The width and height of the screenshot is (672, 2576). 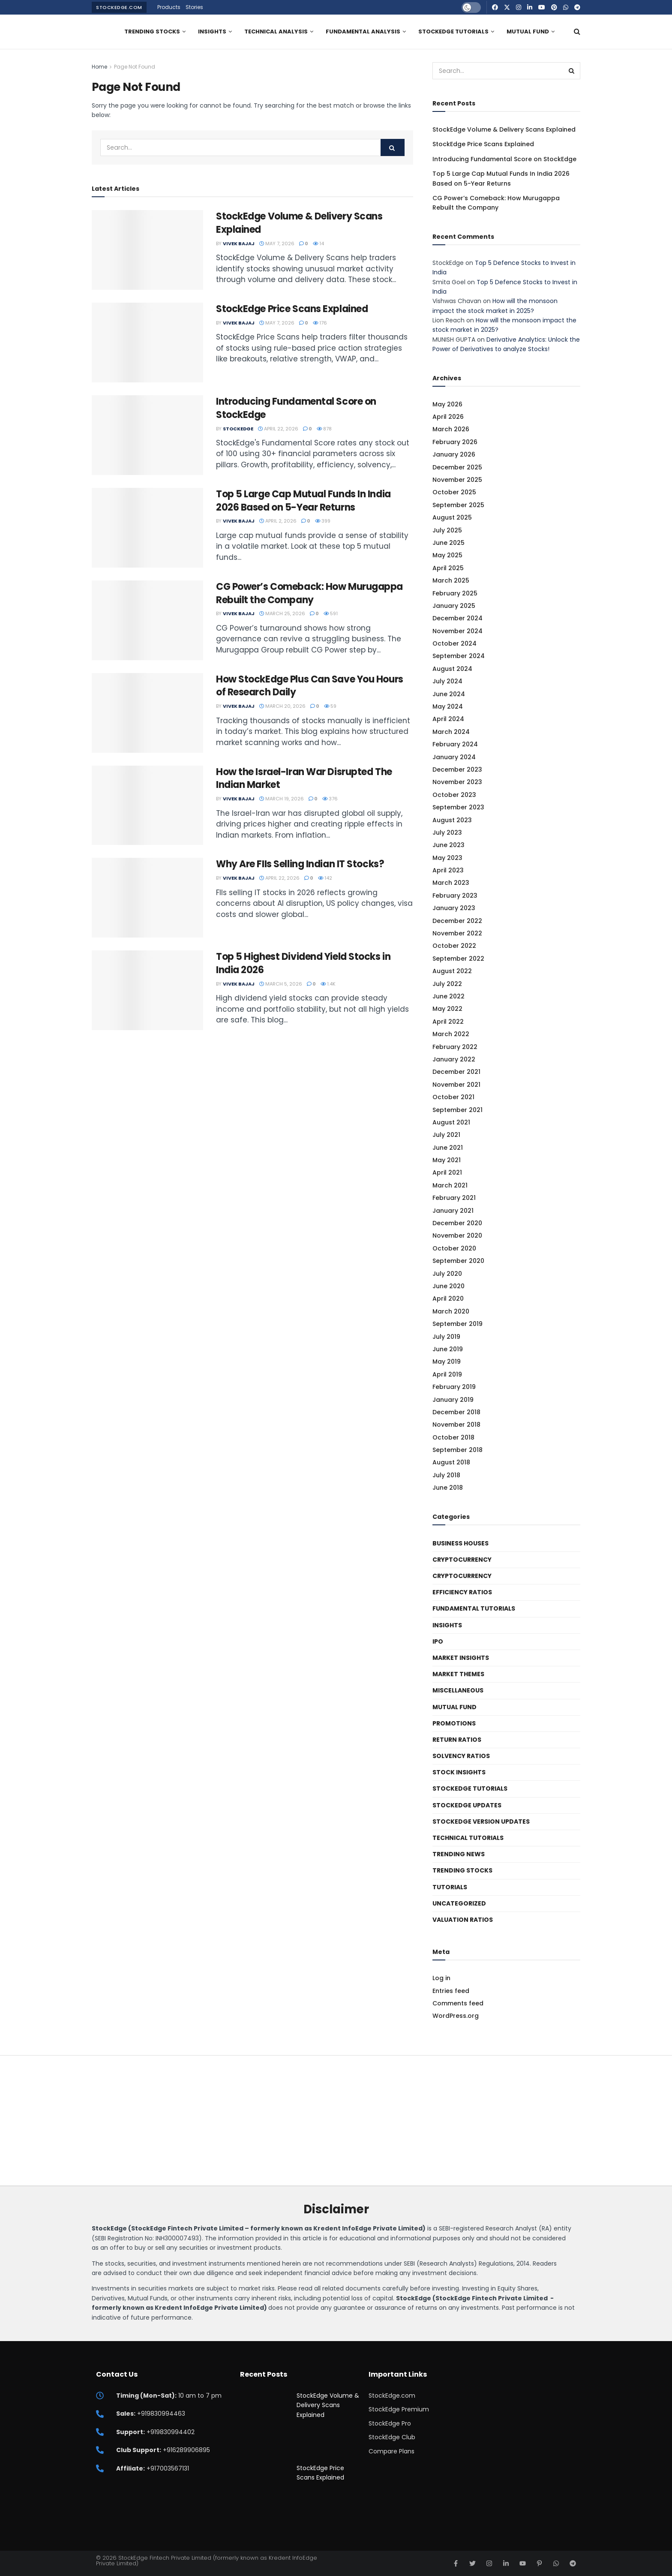 What do you see at coordinates (451, 1122) in the screenshot?
I see `August 2021` at bounding box center [451, 1122].